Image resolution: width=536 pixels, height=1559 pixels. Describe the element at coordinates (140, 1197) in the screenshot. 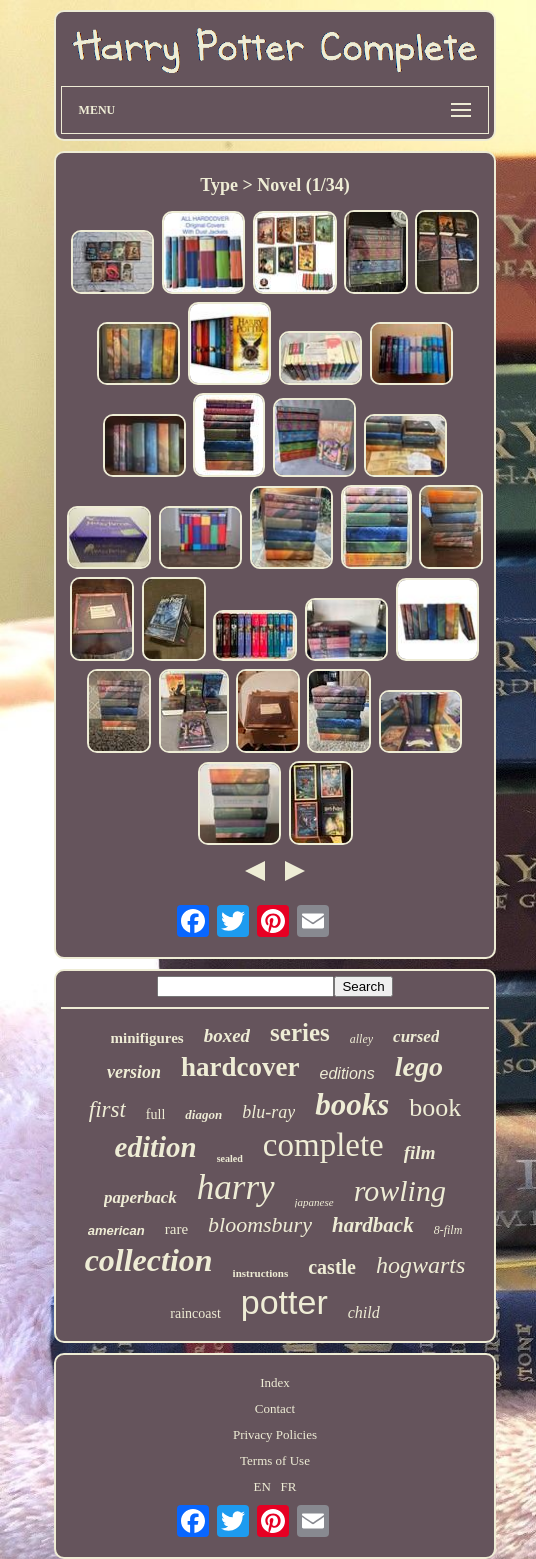

I see `paperback` at that location.